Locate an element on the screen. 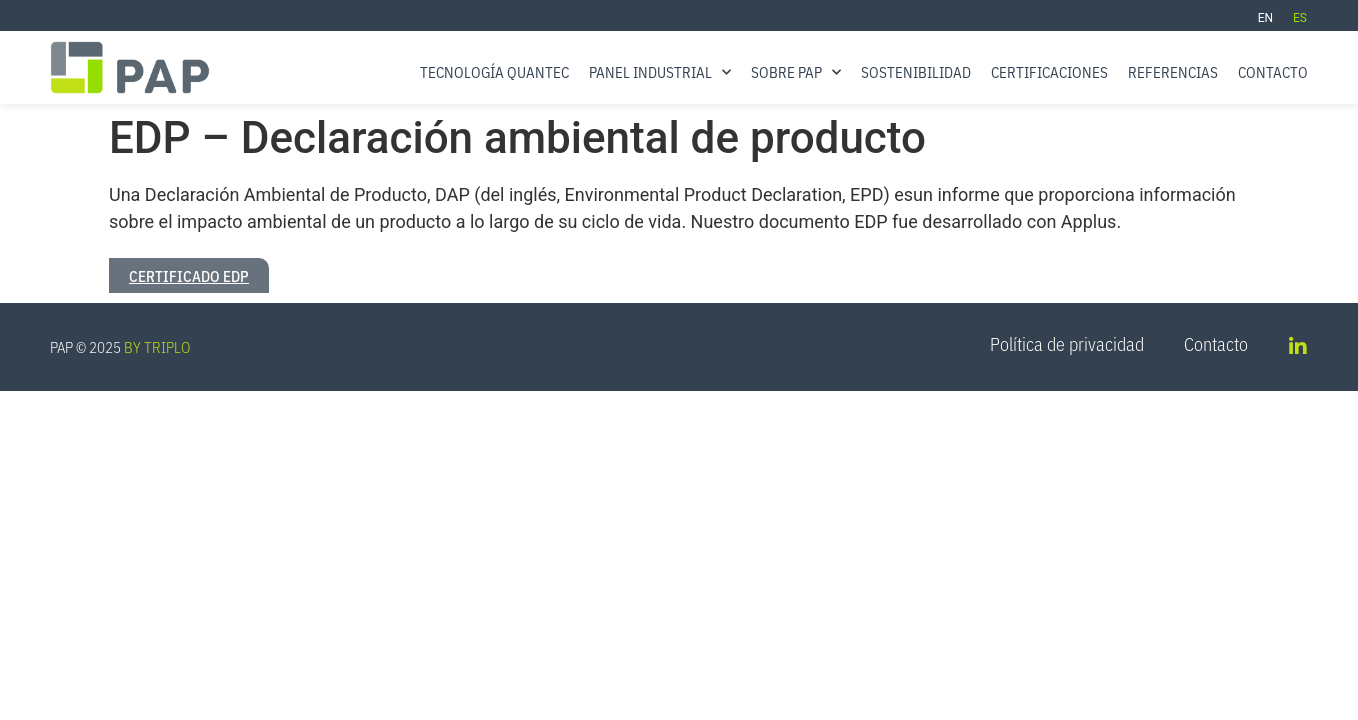  BY TRIPLO is located at coordinates (157, 346).